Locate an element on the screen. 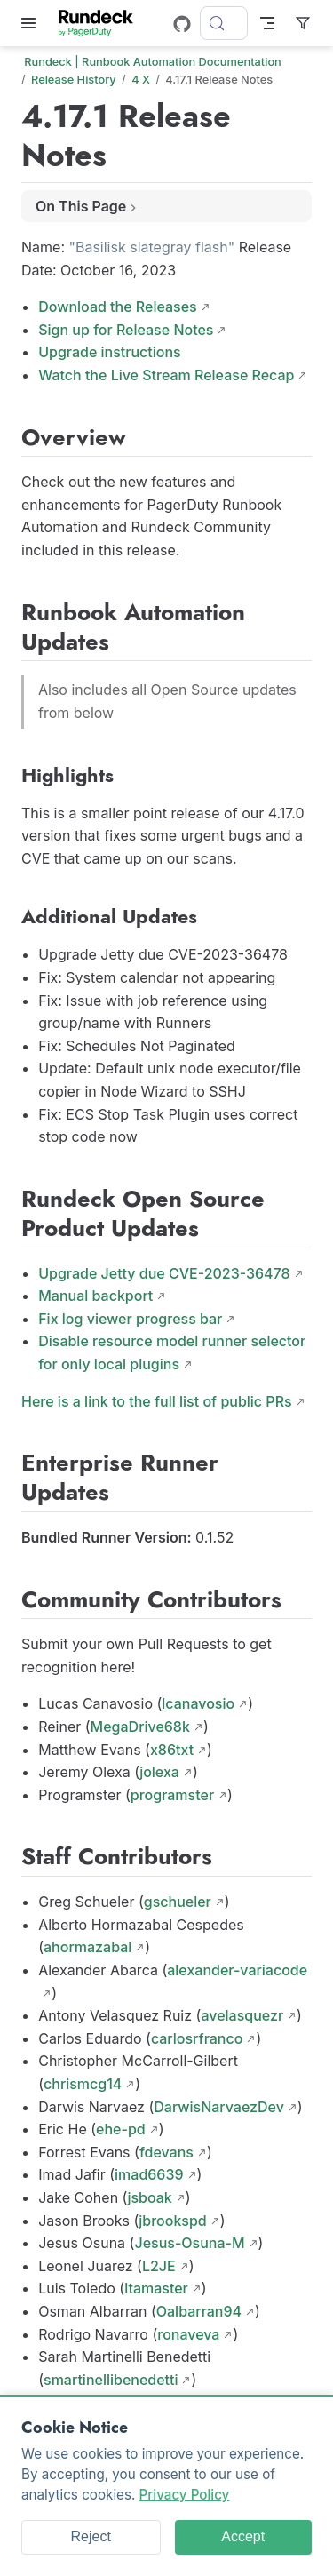 Image resolution: width=333 pixels, height=2576 pixels. chrismcg14 is located at coordinates (83, 2084).